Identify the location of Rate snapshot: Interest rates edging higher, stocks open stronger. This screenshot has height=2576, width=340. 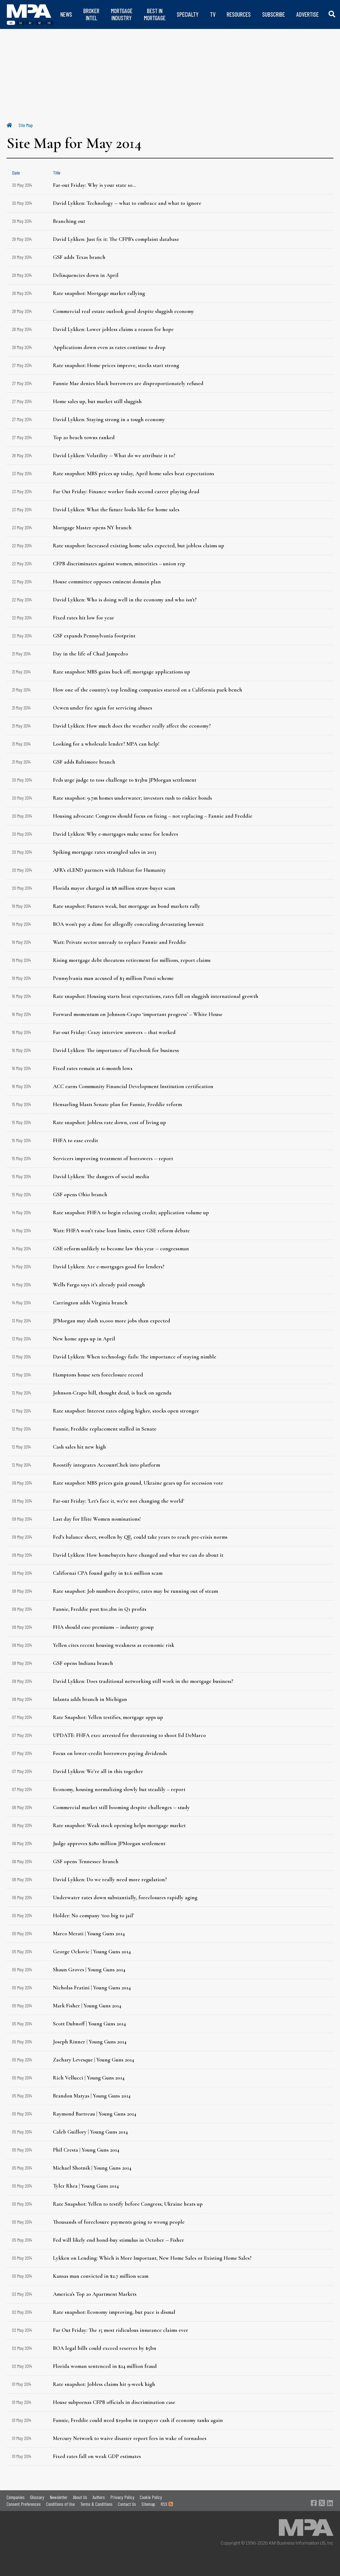
(126, 1411).